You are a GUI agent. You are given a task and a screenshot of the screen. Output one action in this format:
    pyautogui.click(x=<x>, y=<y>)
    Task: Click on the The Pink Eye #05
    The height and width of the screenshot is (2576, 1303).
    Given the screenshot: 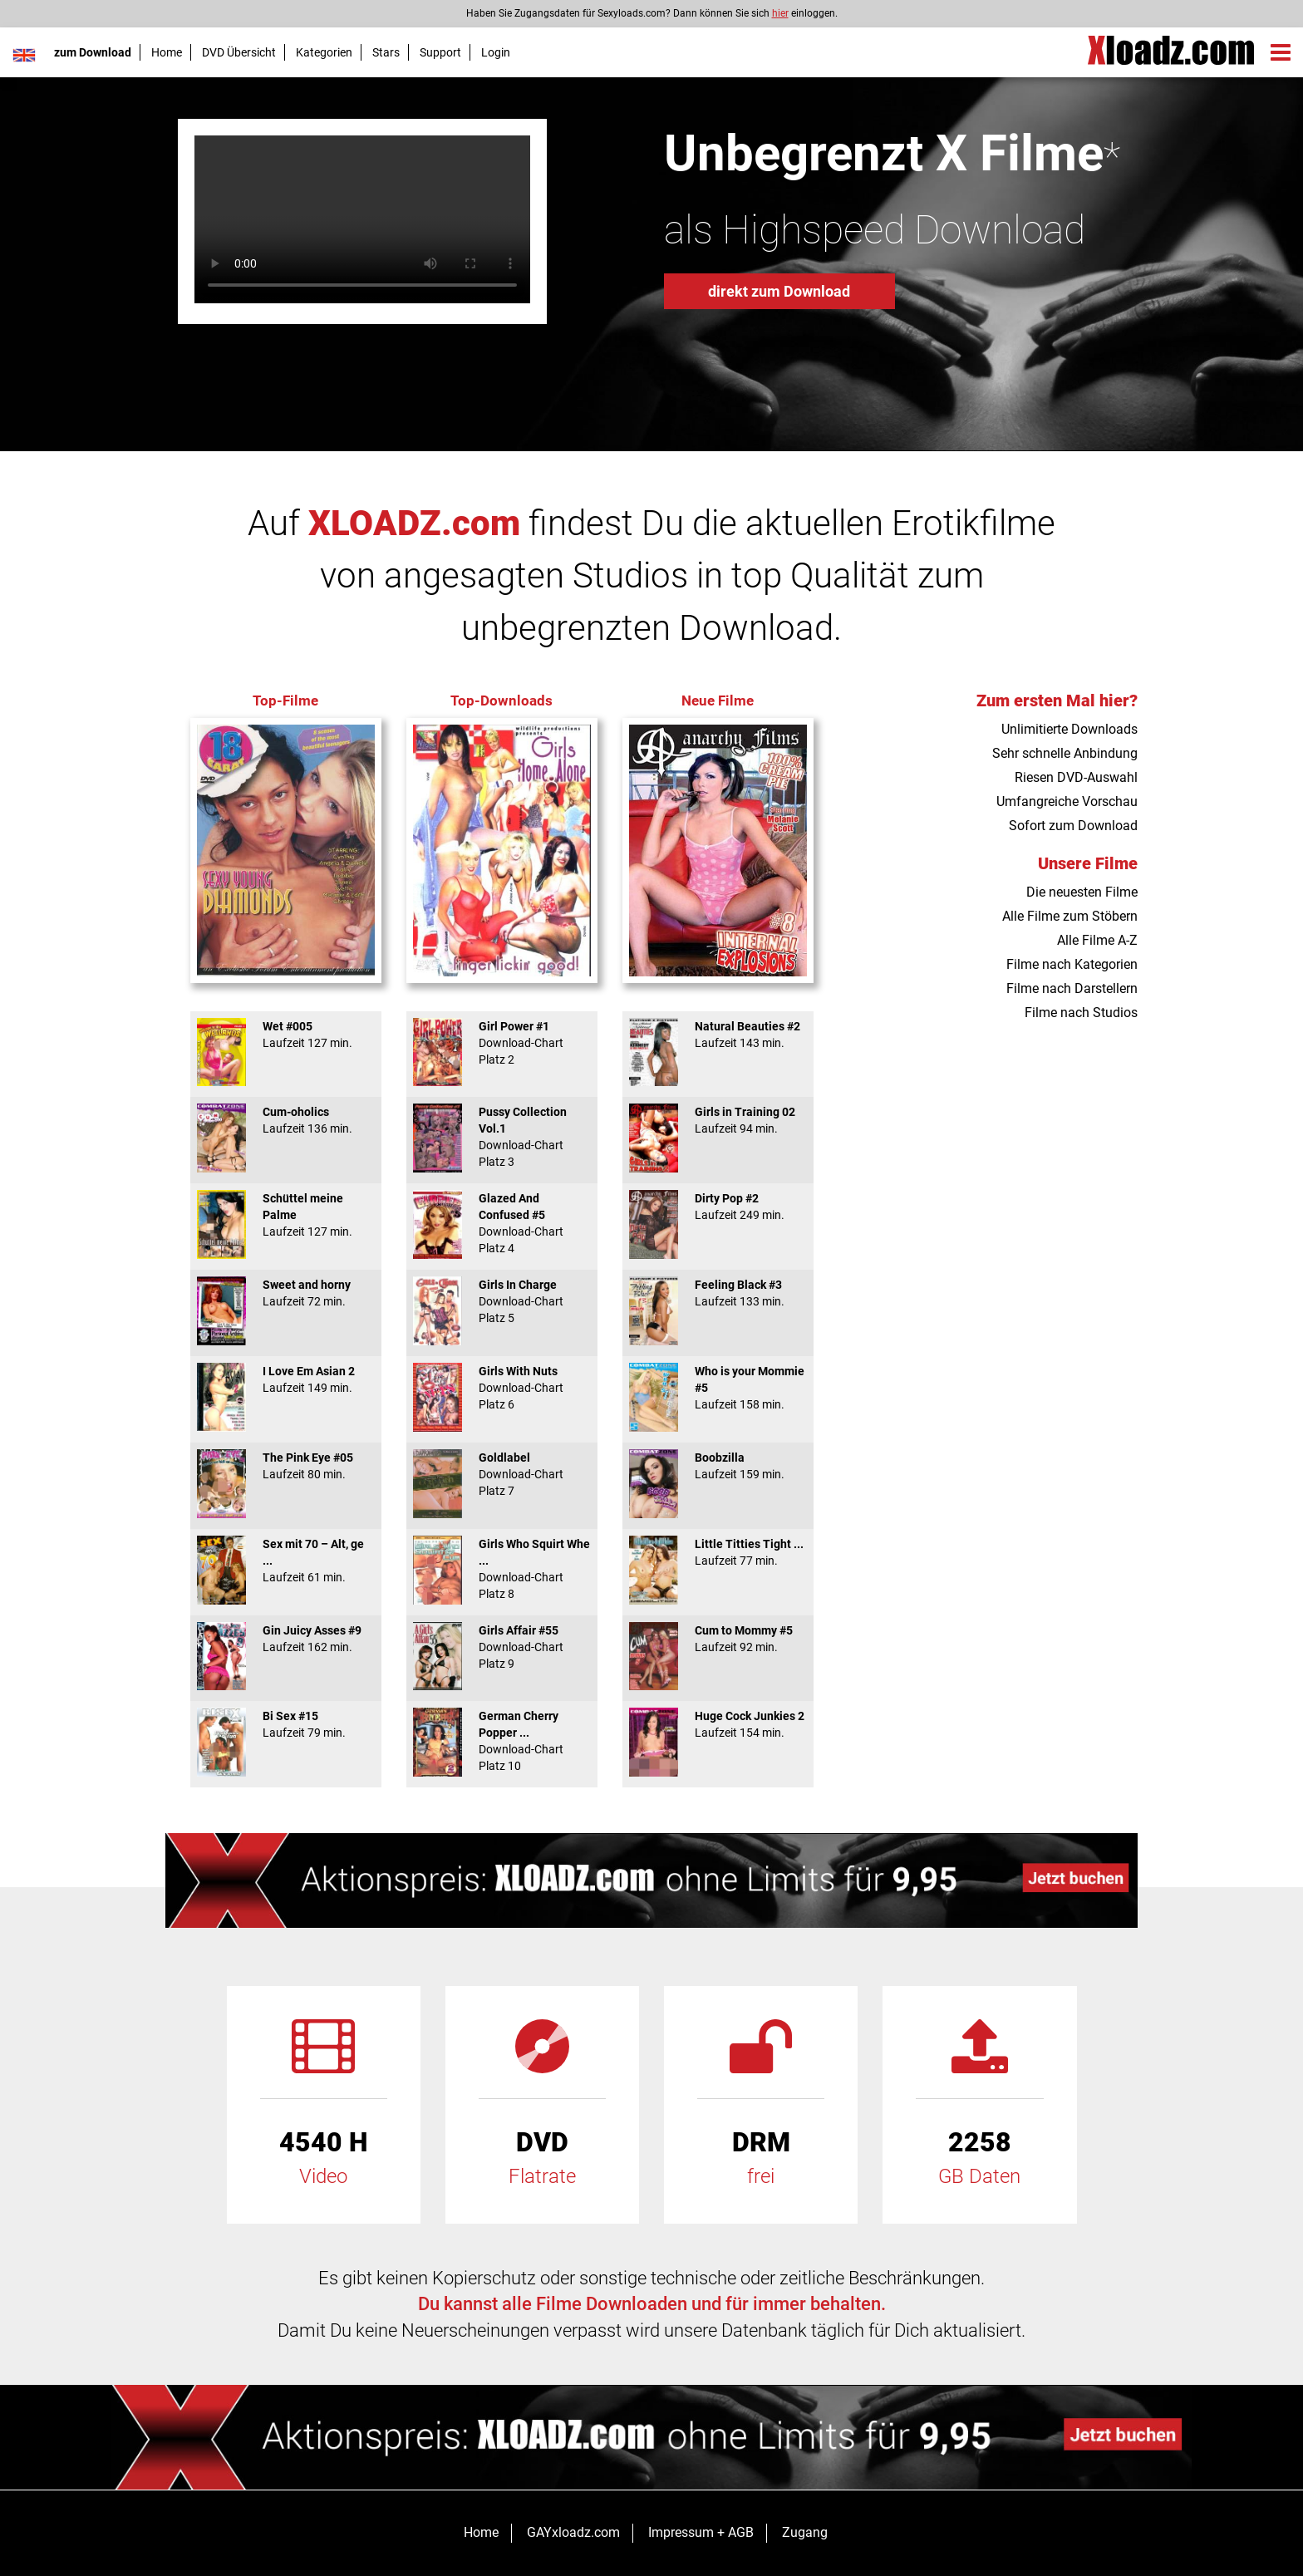 What is the action you would take?
    pyautogui.click(x=286, y=1465)
    